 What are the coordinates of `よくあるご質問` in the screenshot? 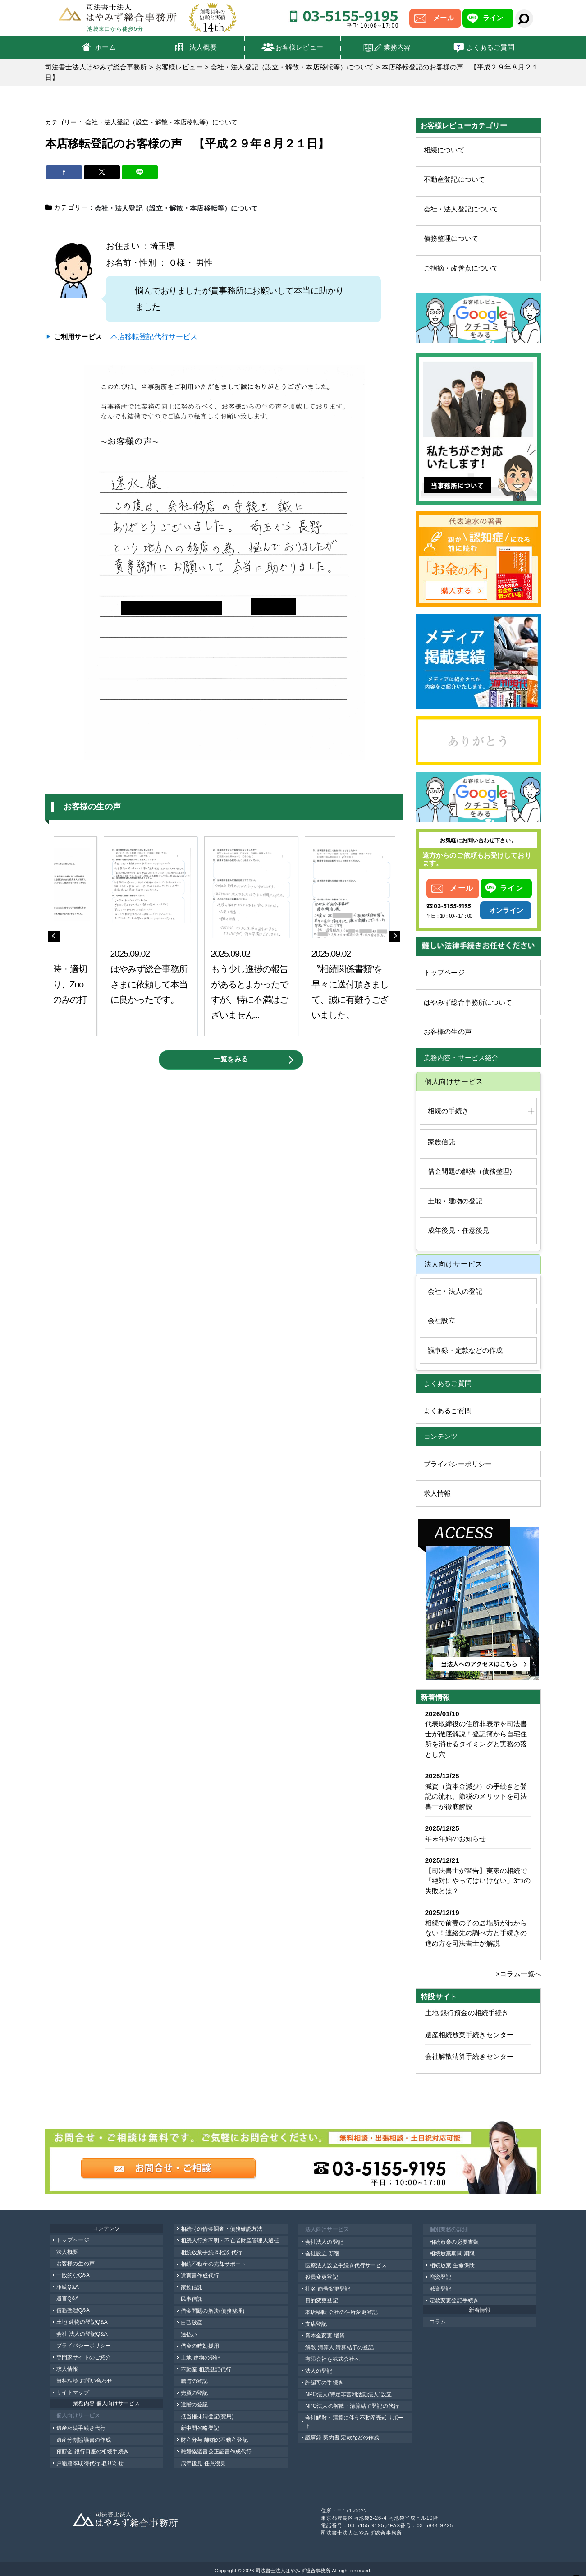 It's located at (490, 47).